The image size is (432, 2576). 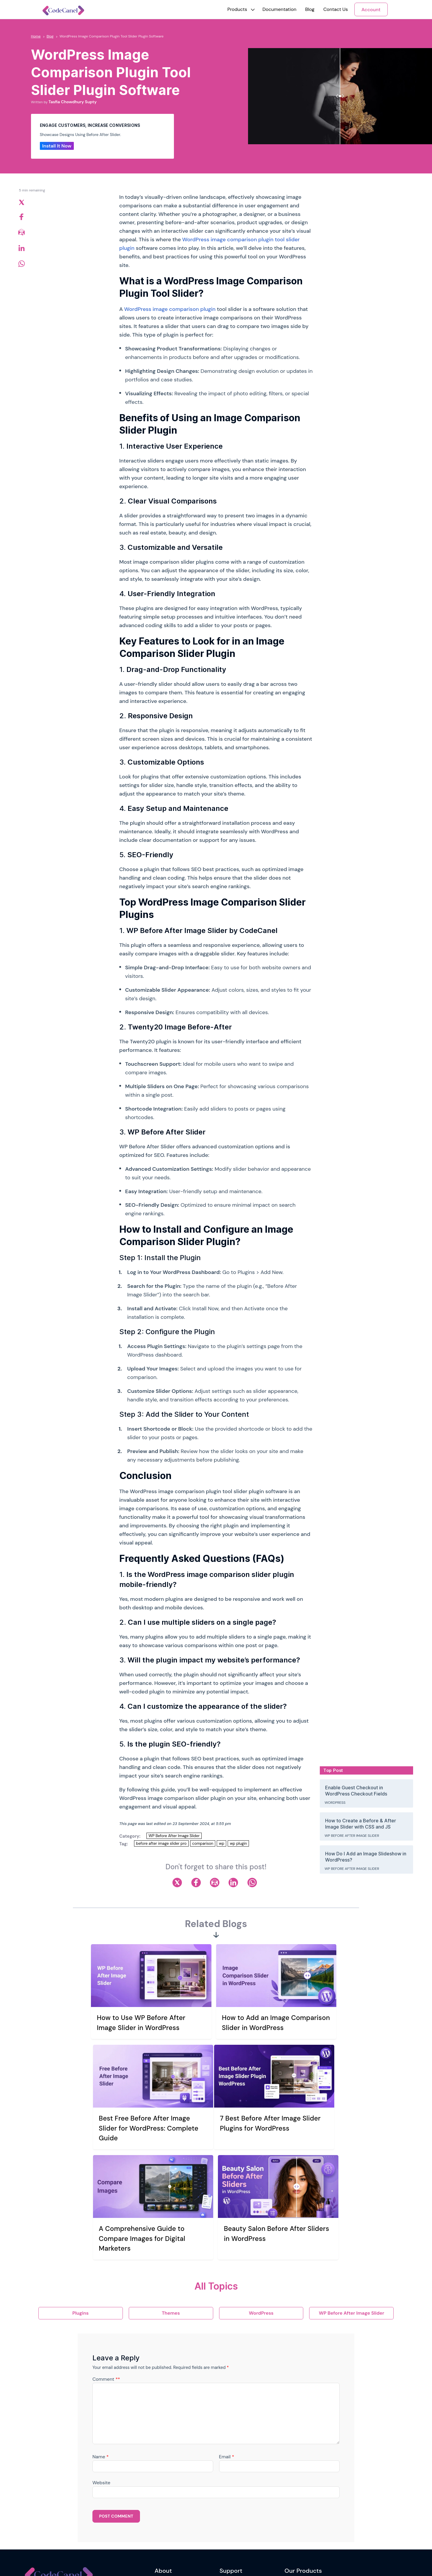 What do you see at coordinates (371, 9) in the screenshot?
I see `Account` at bounding box center [371, 9].